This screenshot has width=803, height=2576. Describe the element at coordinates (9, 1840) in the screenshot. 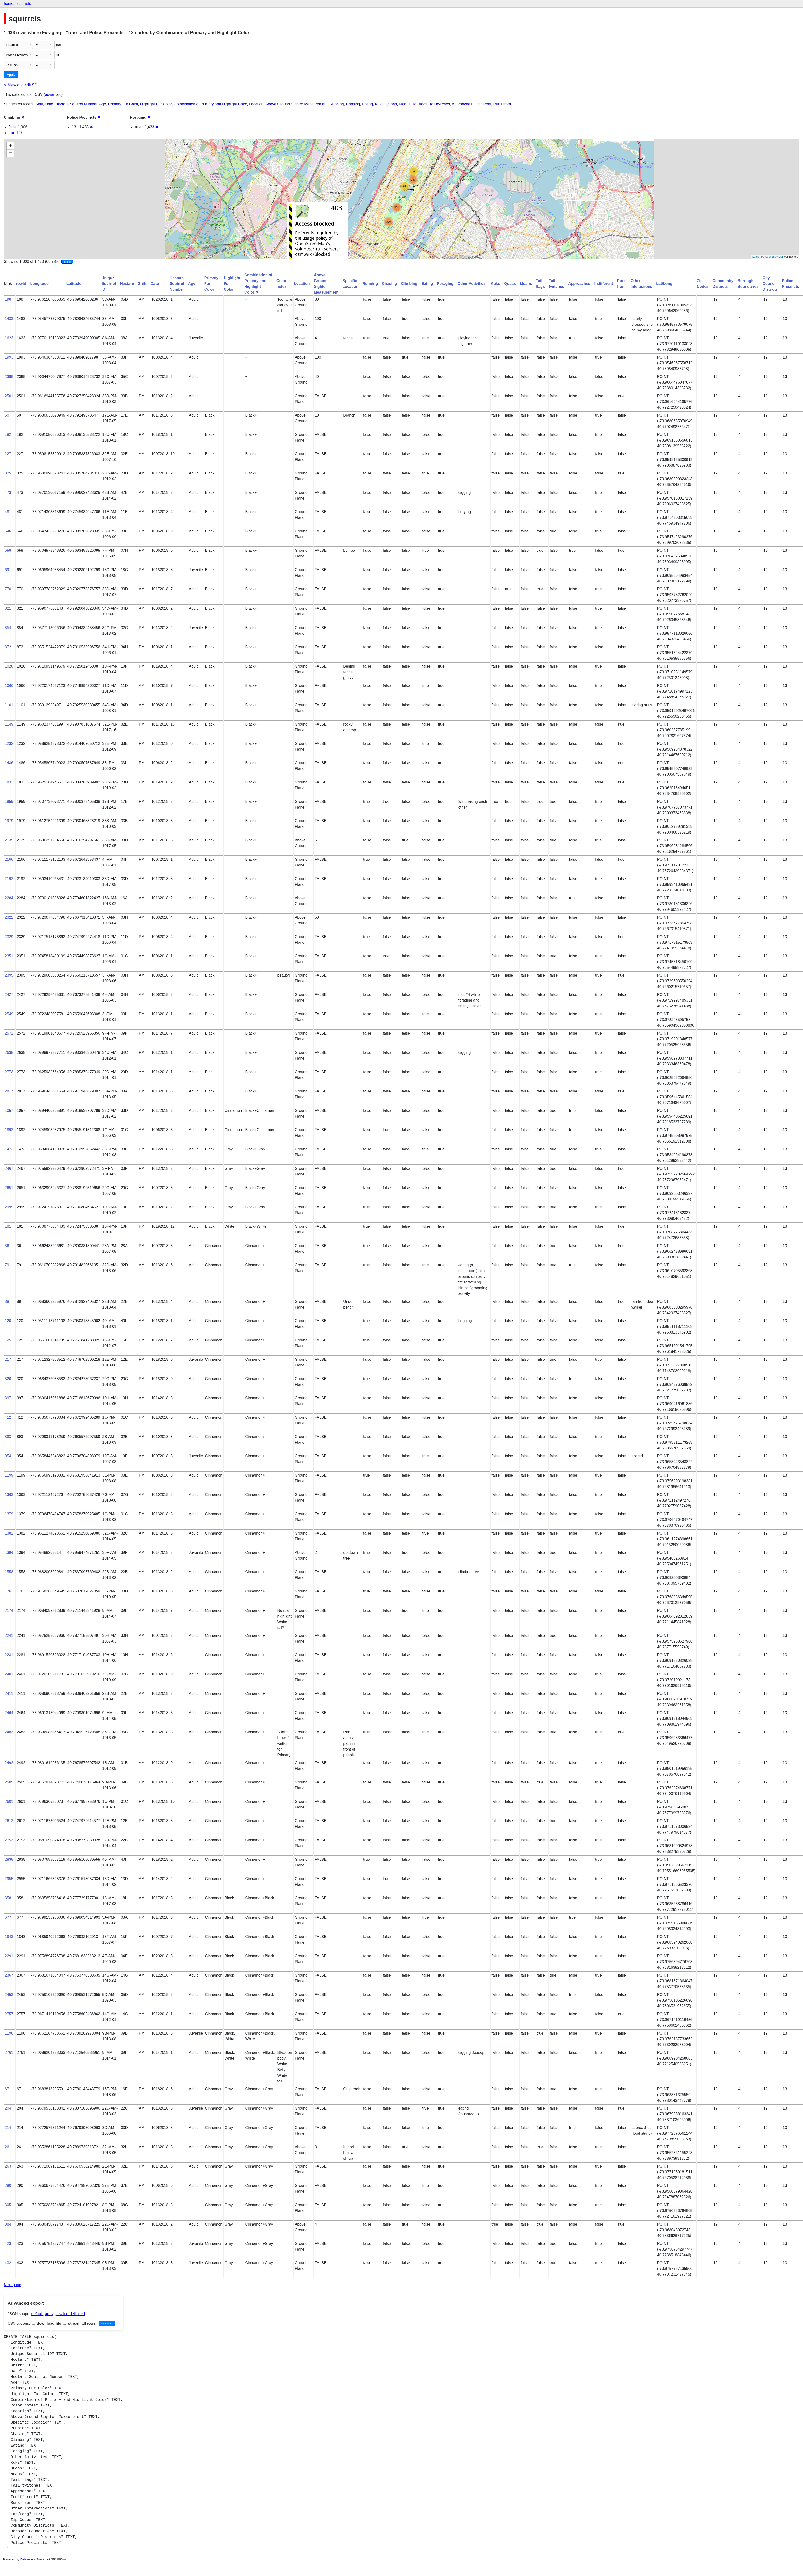

I see `2753` at that location.